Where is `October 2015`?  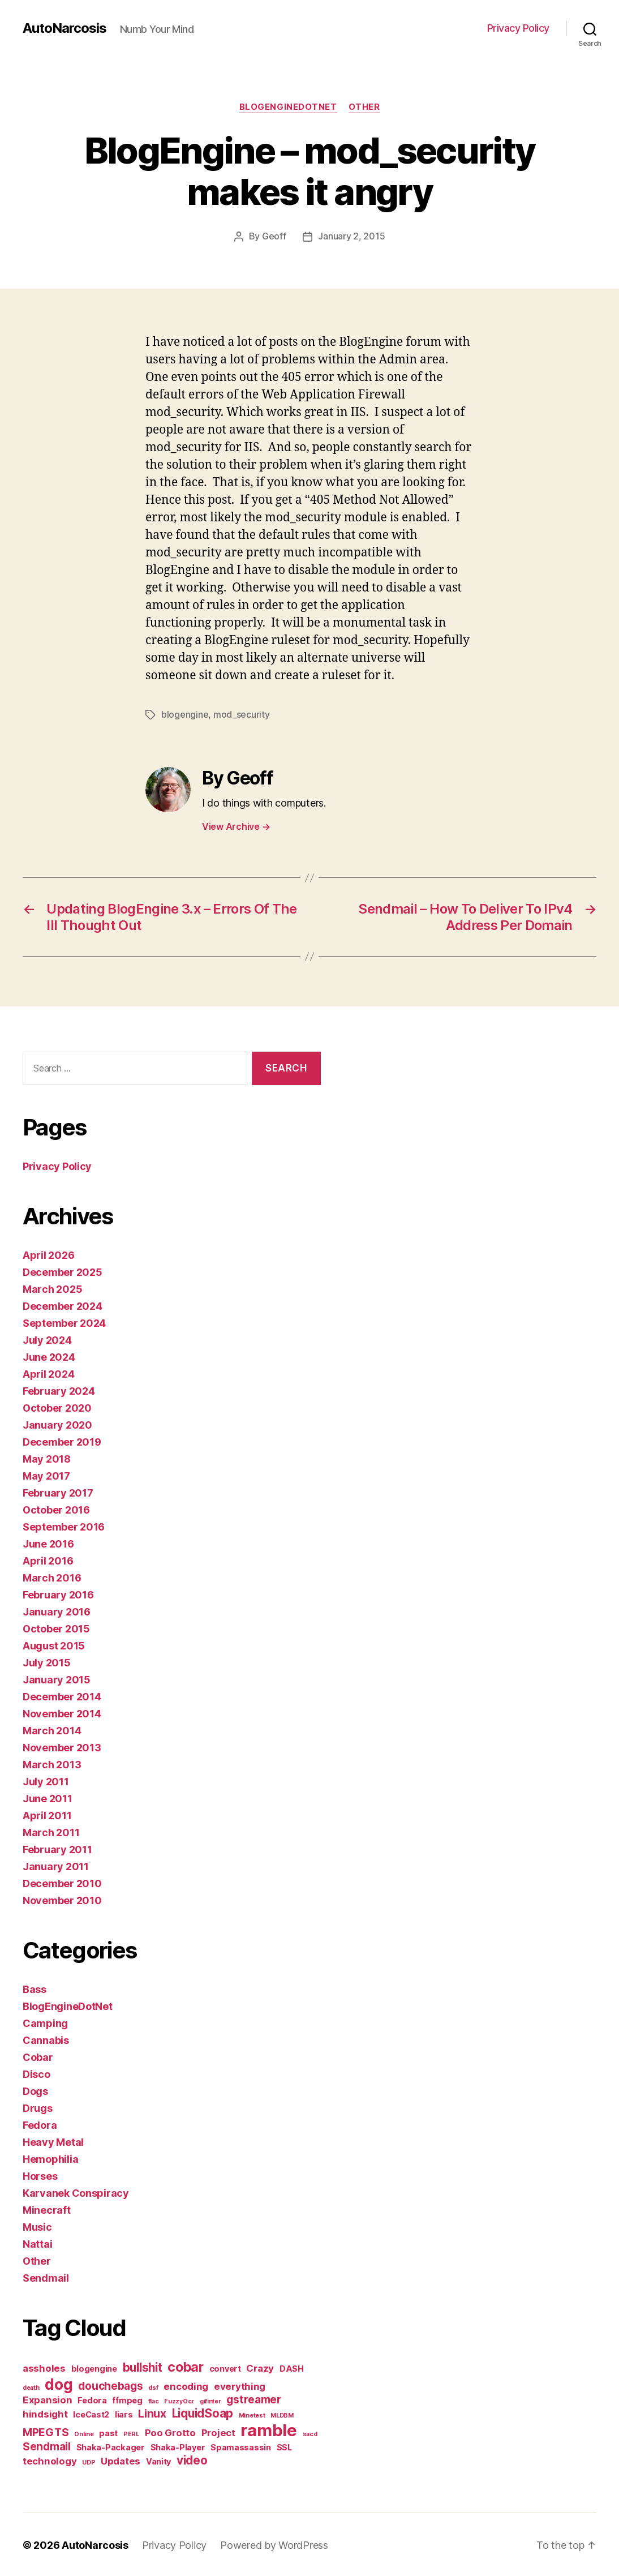
October 2015 is located at coordinates (56, 1628).